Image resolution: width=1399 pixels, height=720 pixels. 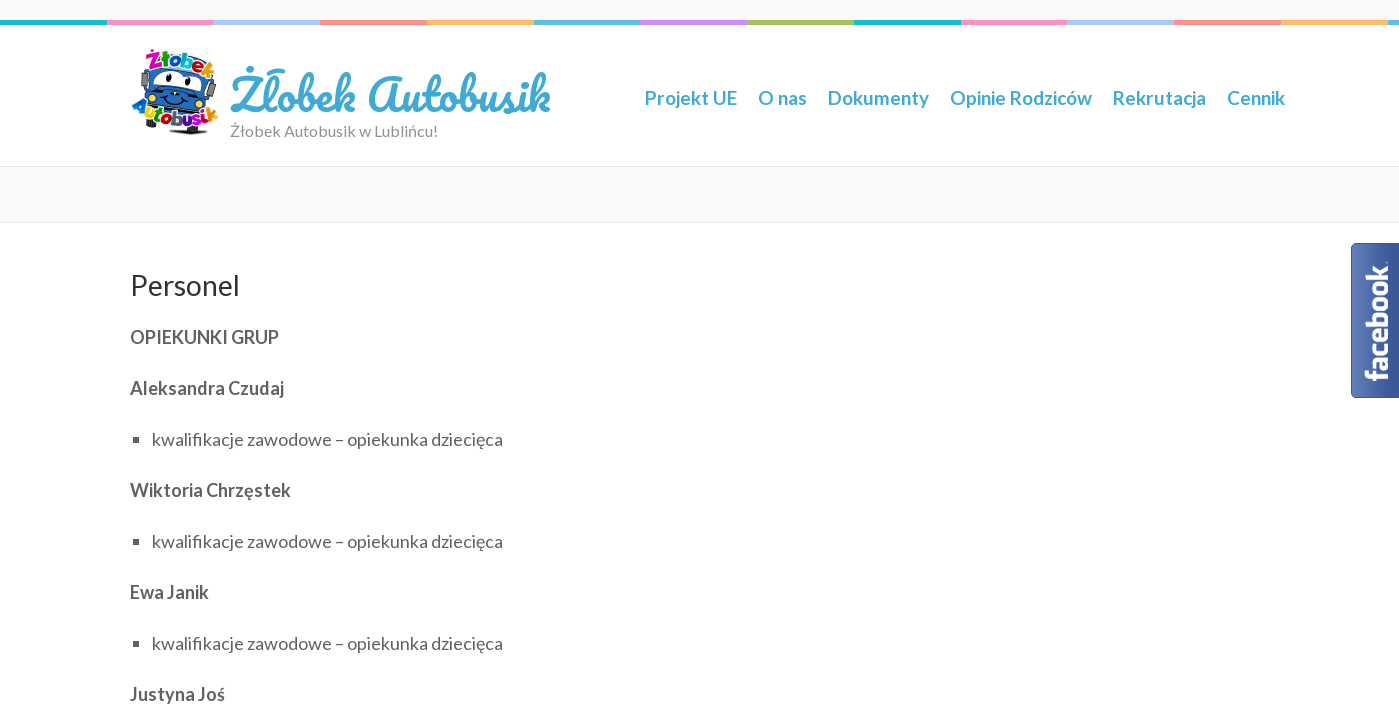 What do you see at coordinates (878, 97) in the screenshot?
I see `Dokumenty` at bounding box center [878, 97].